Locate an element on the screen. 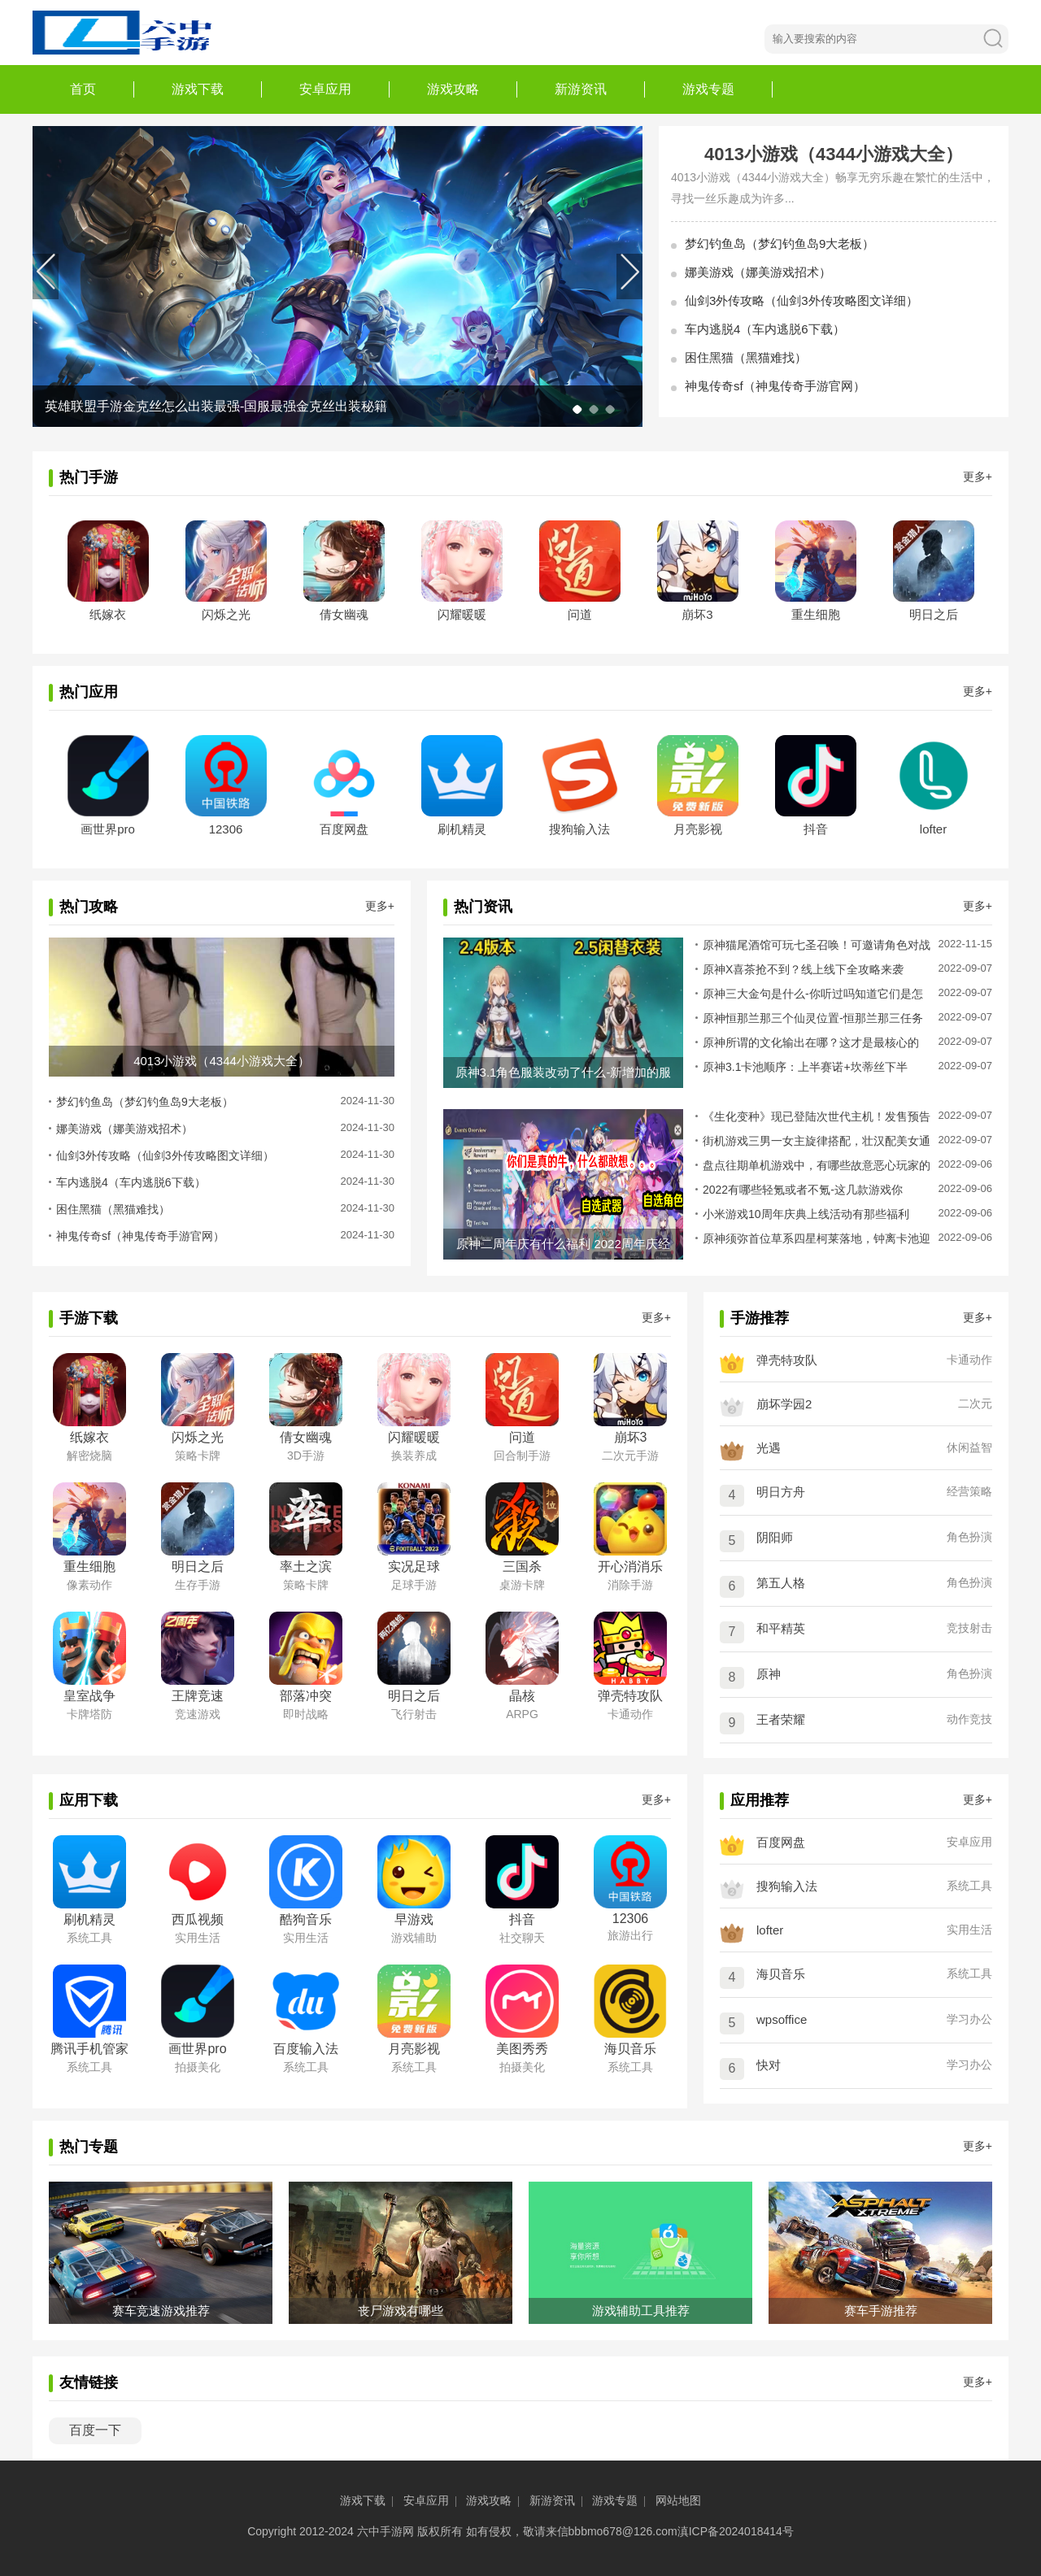 The height and width of the screenshot is (2576, 1041). 4013小游戏（4344小游戏大全） is located at coordinates (833, 154).